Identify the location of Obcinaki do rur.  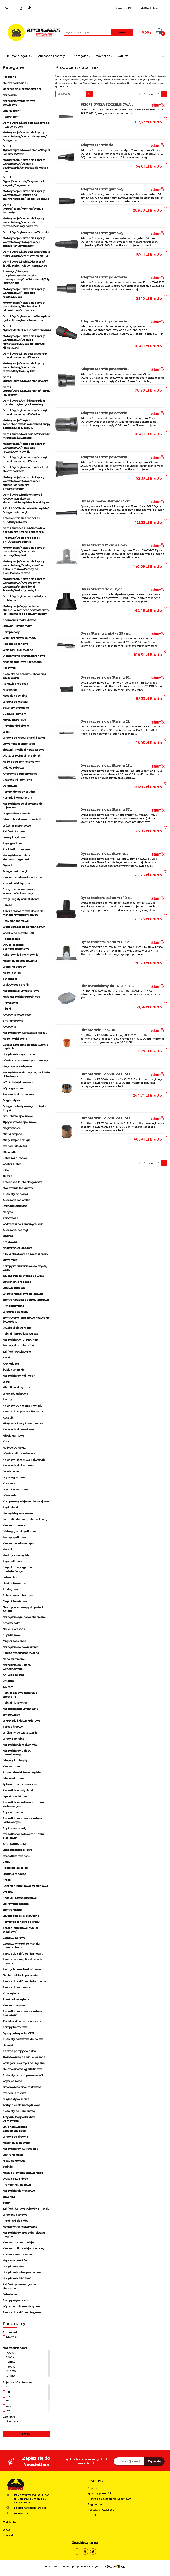
(13, 1778).